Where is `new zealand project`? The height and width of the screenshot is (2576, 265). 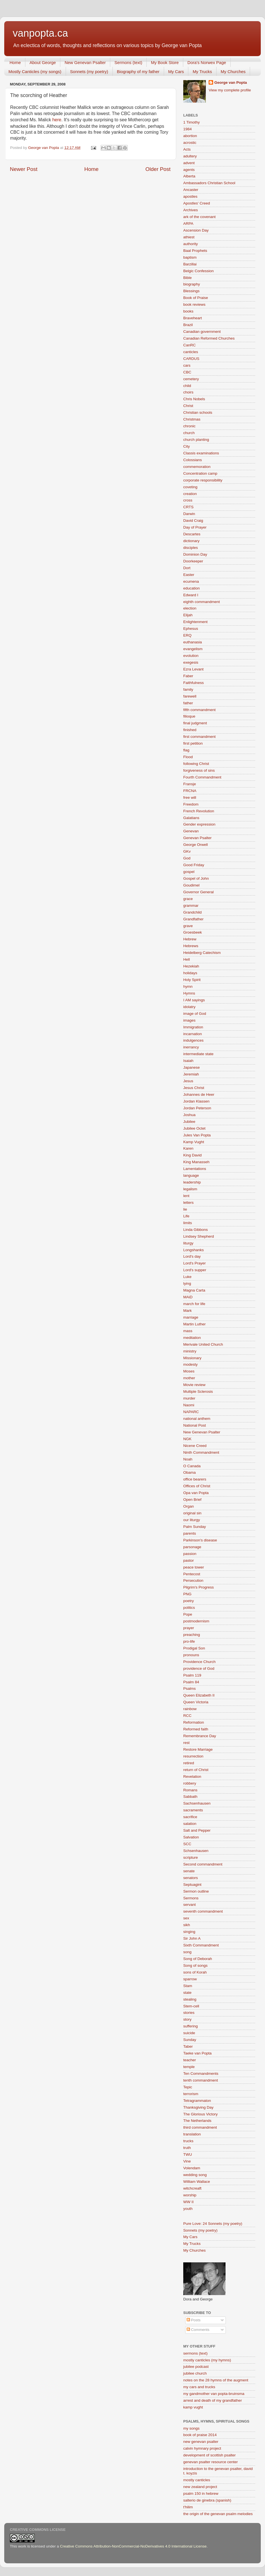 new zealand project is located at coordinates (200, 2487).